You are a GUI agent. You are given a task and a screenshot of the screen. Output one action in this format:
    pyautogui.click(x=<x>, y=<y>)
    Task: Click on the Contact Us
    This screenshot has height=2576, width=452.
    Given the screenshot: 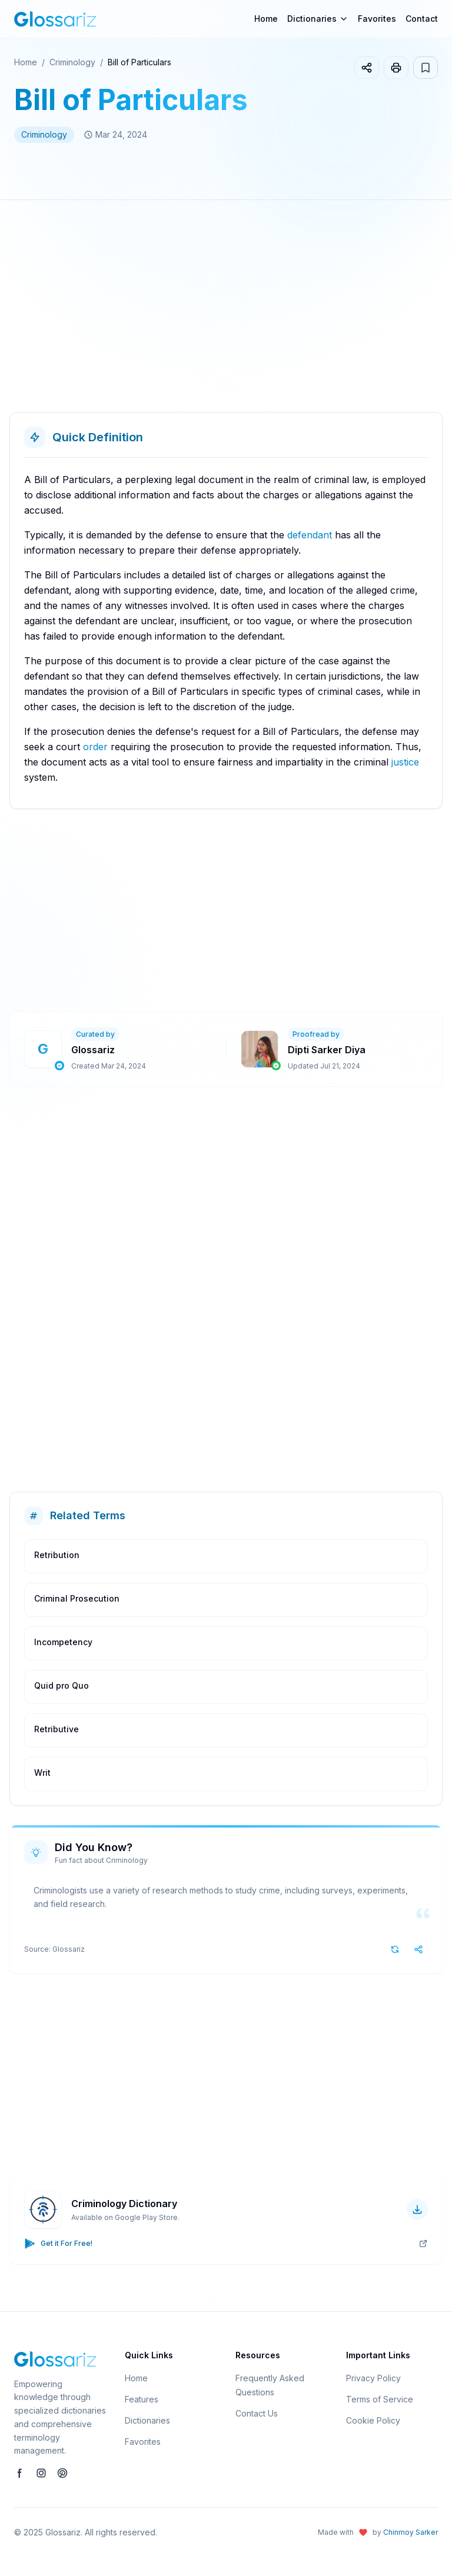 What is the action you would take?
    pyautogui.click(x=256, y=2413)
    